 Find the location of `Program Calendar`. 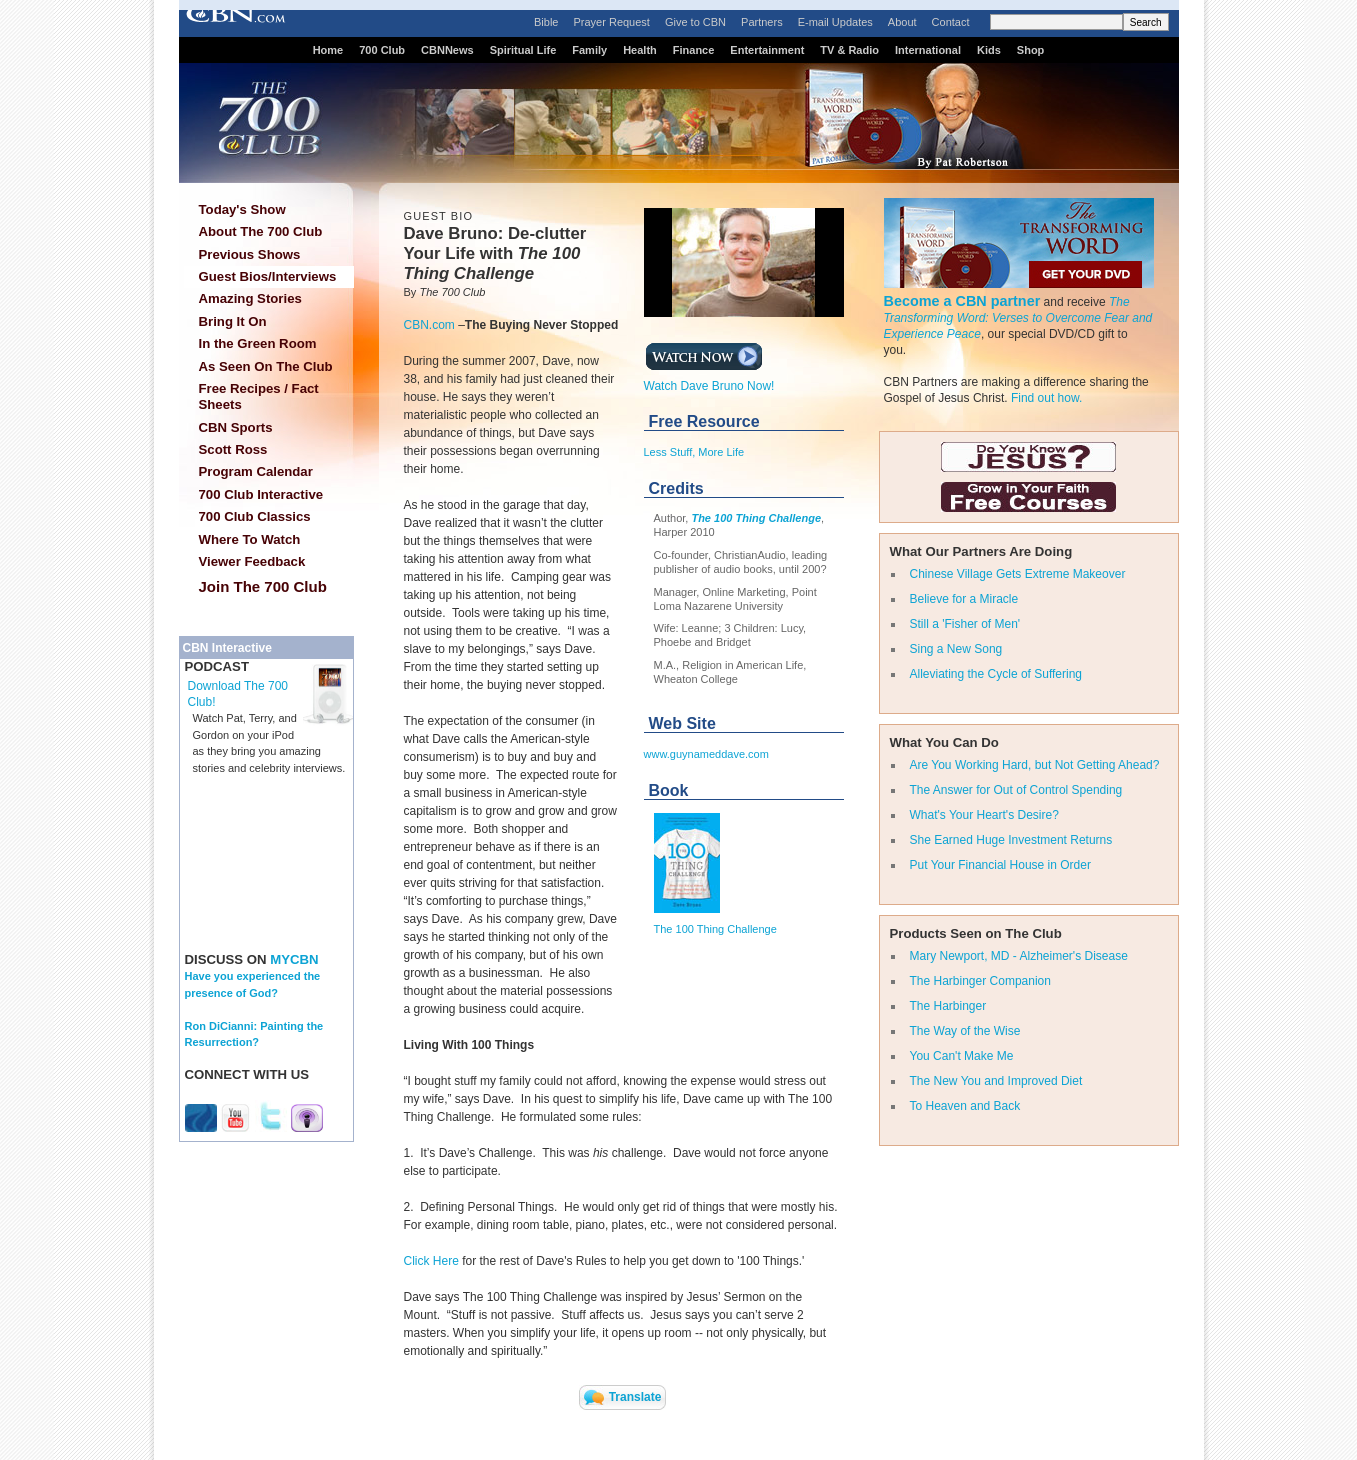

Program Calendar is located at coordinates (256, 471).